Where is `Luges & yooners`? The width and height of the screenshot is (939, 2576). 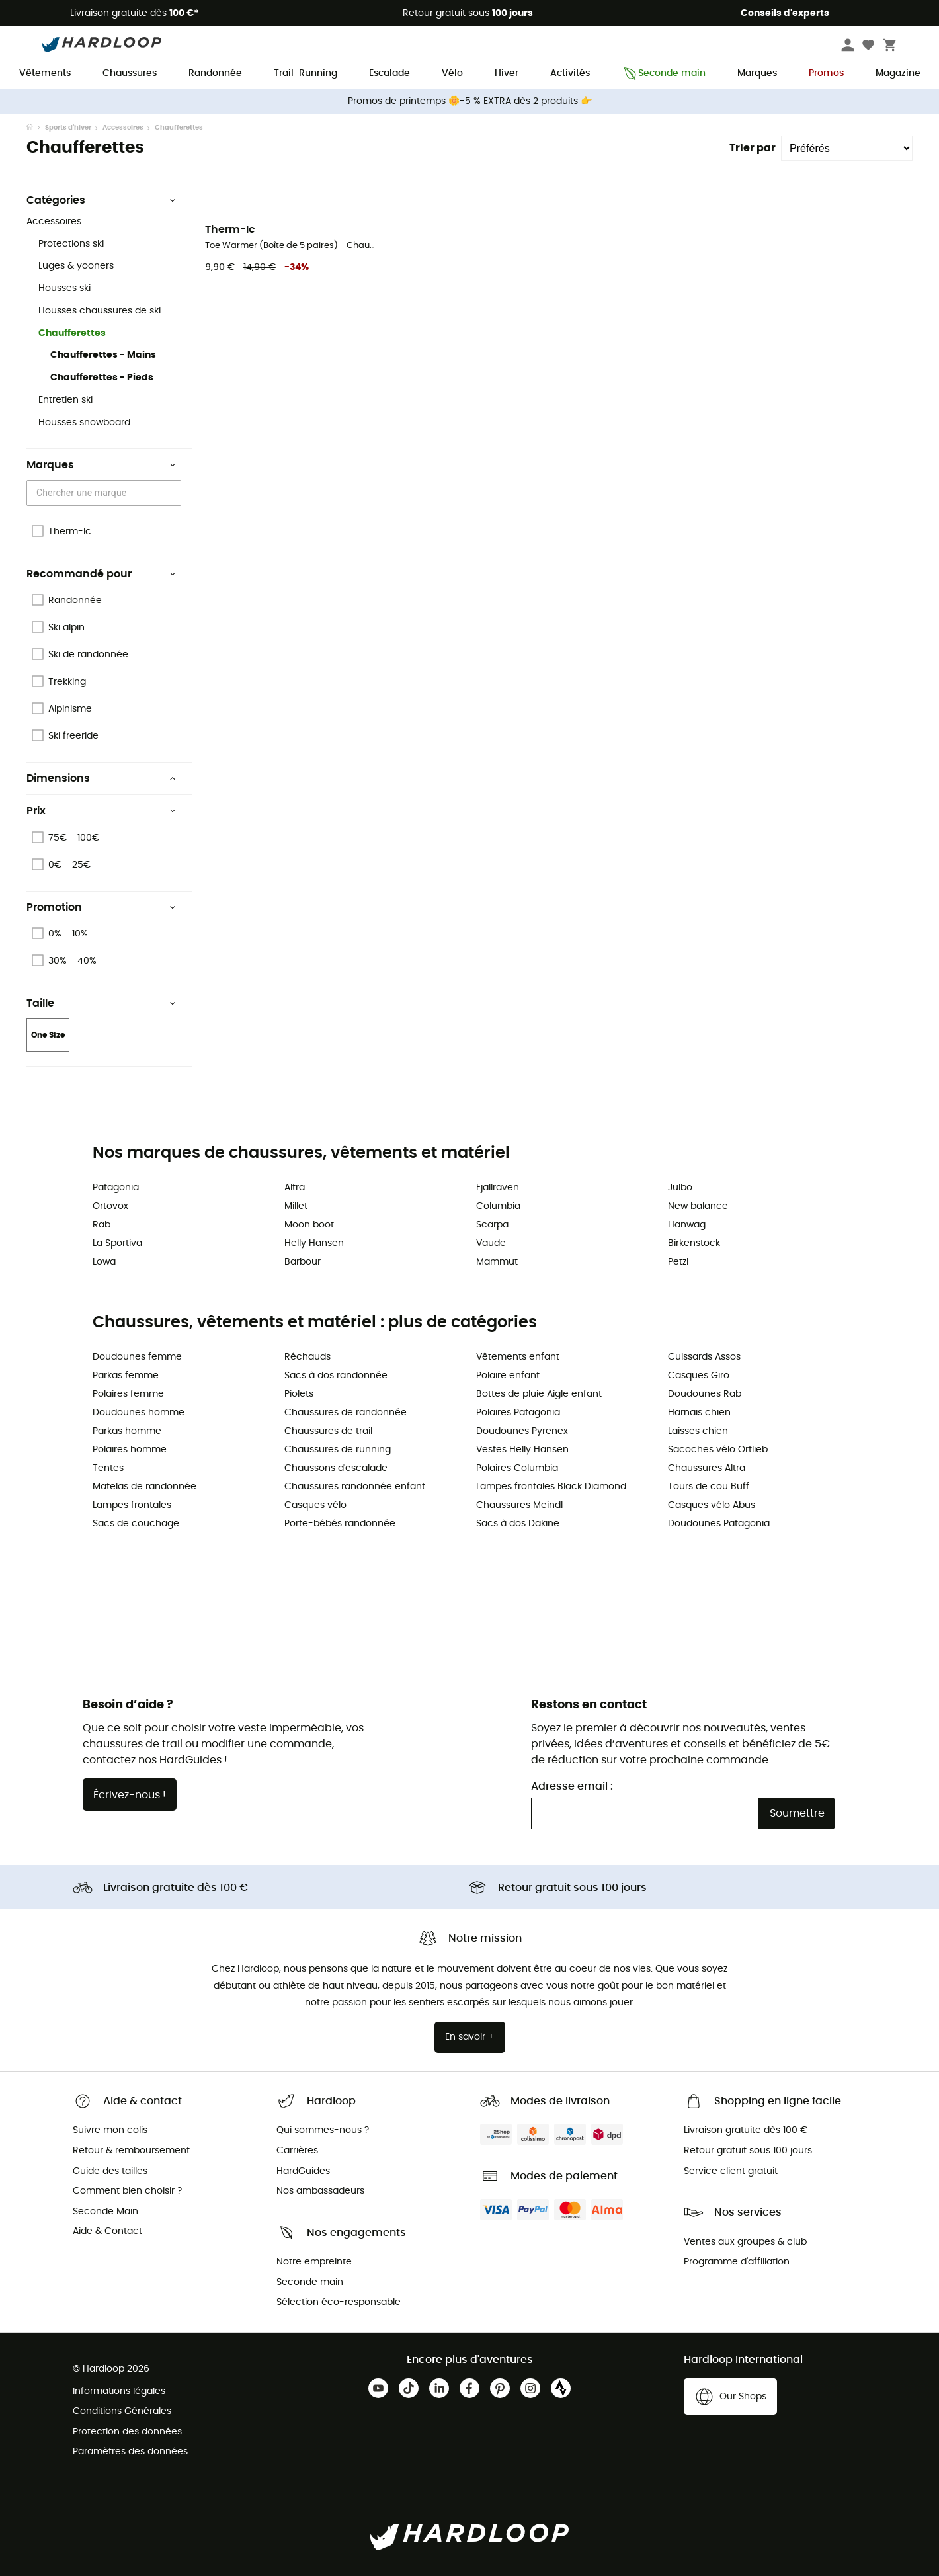
Luges & yooners is located at coordinates (76, 265).